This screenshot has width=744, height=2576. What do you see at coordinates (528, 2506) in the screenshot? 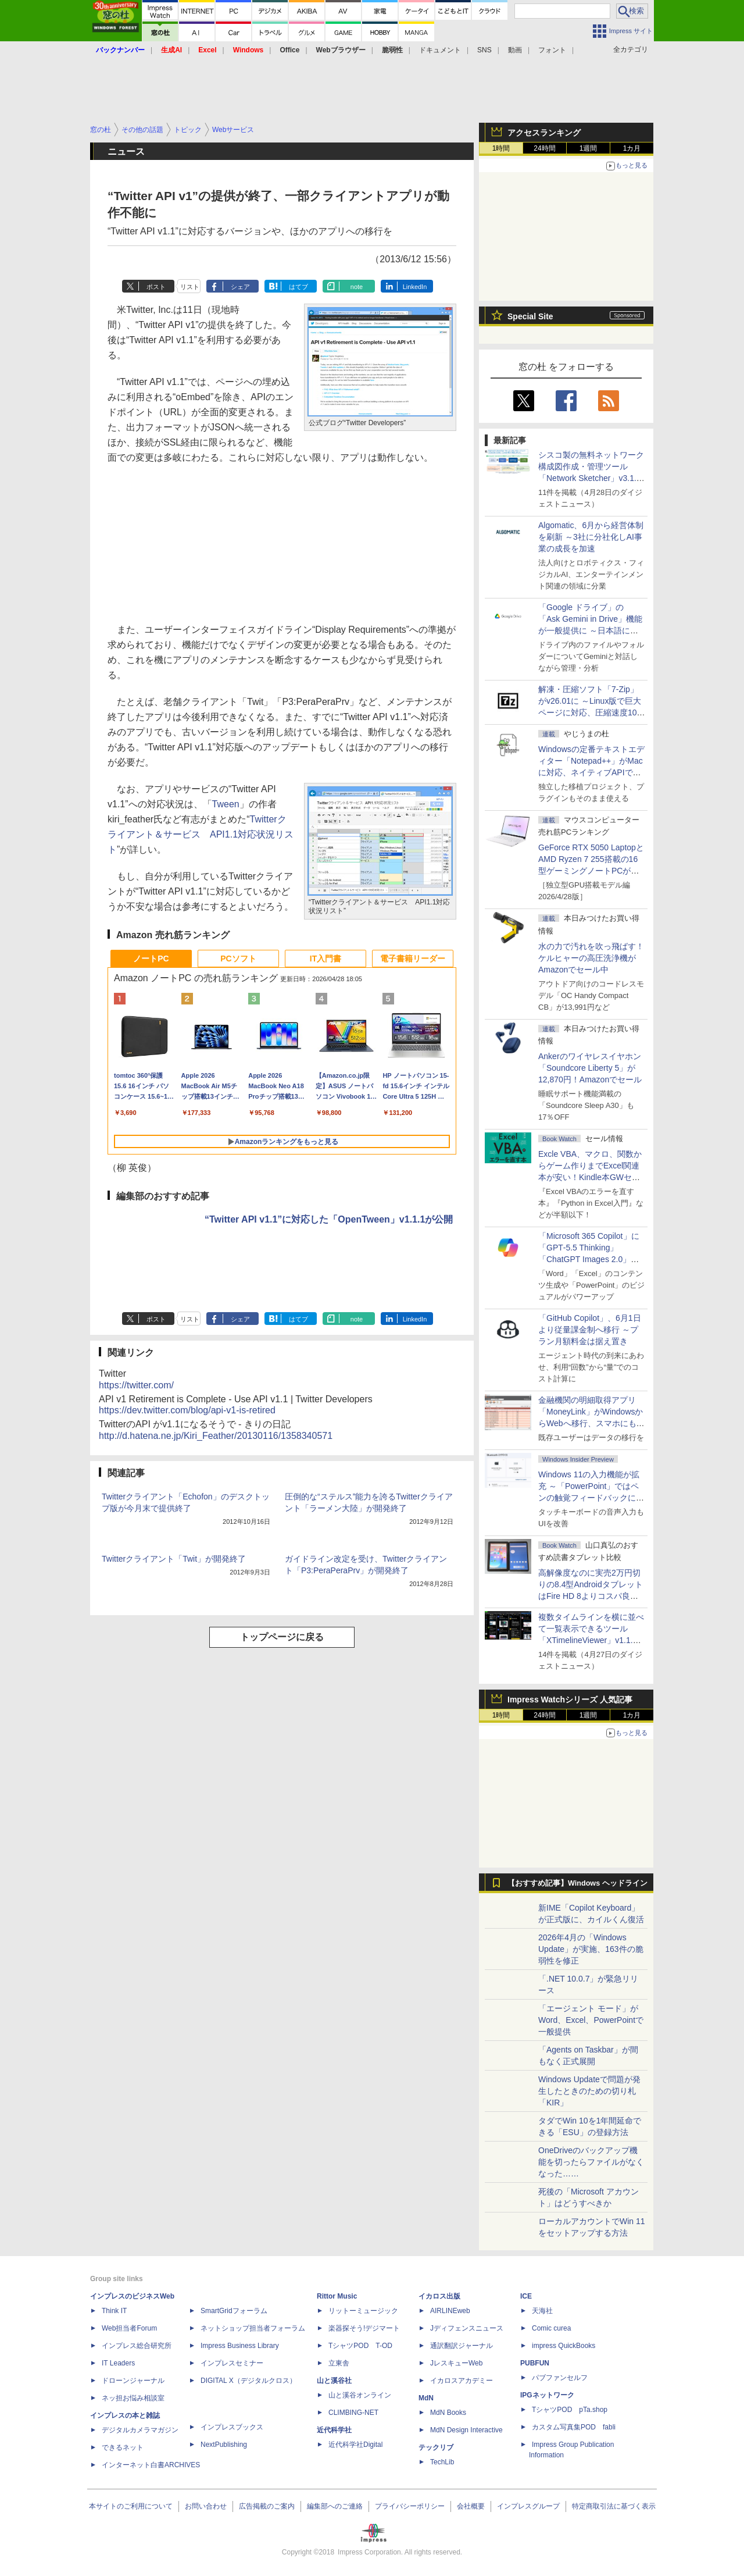
I see `インプレスグループ` at bounding box center [528, 2506].